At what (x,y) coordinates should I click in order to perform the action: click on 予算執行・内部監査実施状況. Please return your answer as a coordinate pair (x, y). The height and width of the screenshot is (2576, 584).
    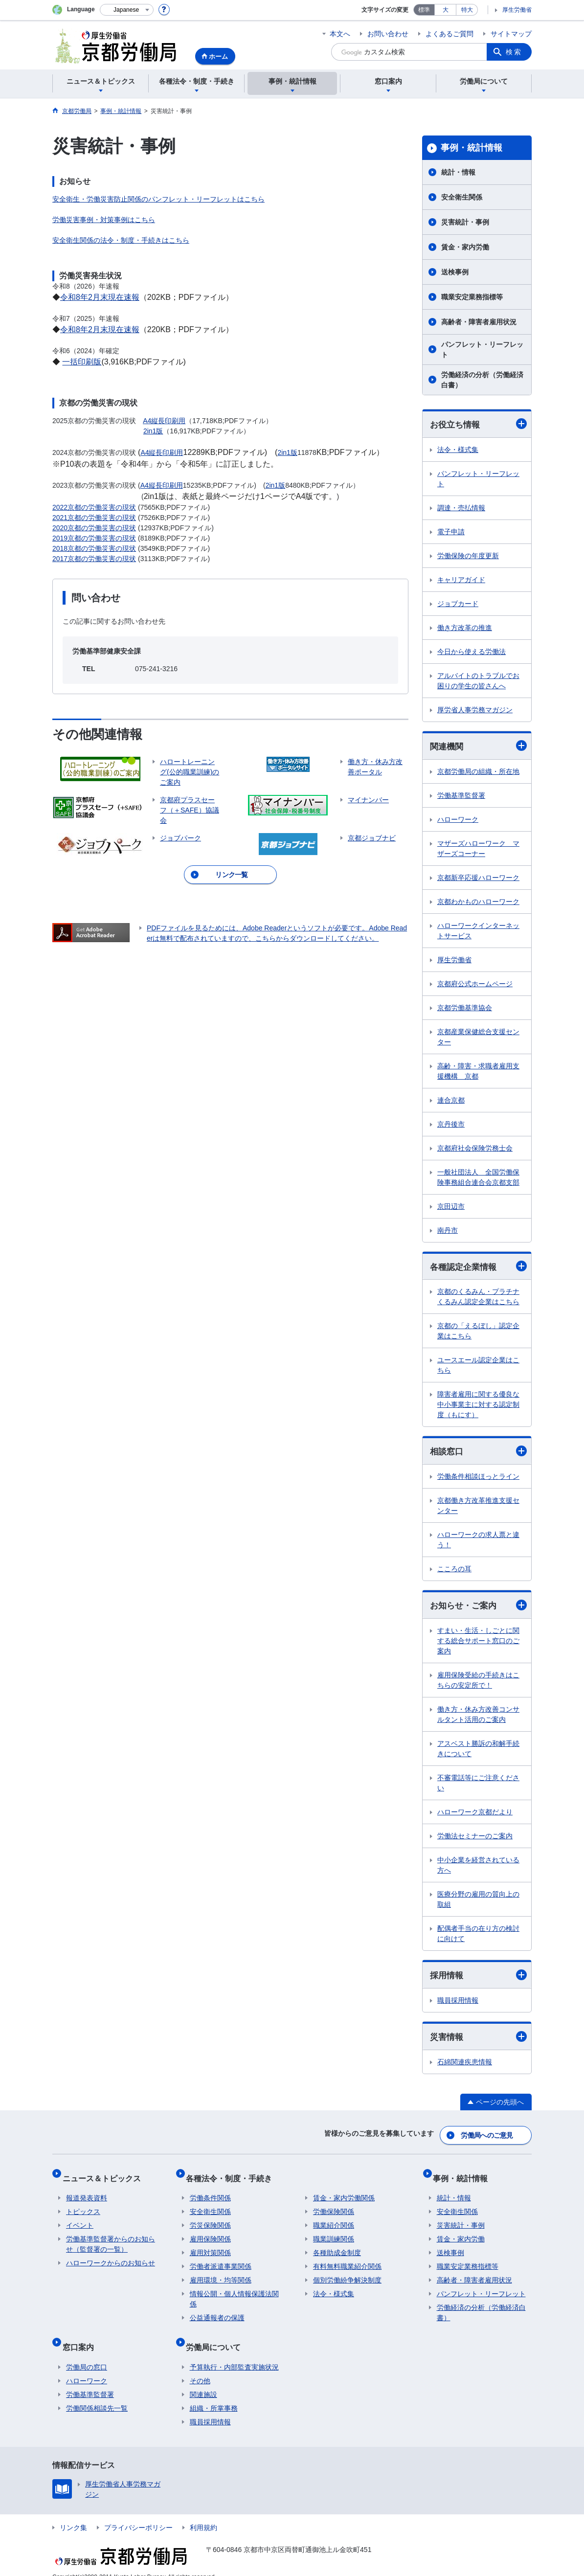
    Looking at the image, I should click on (234, 2353).